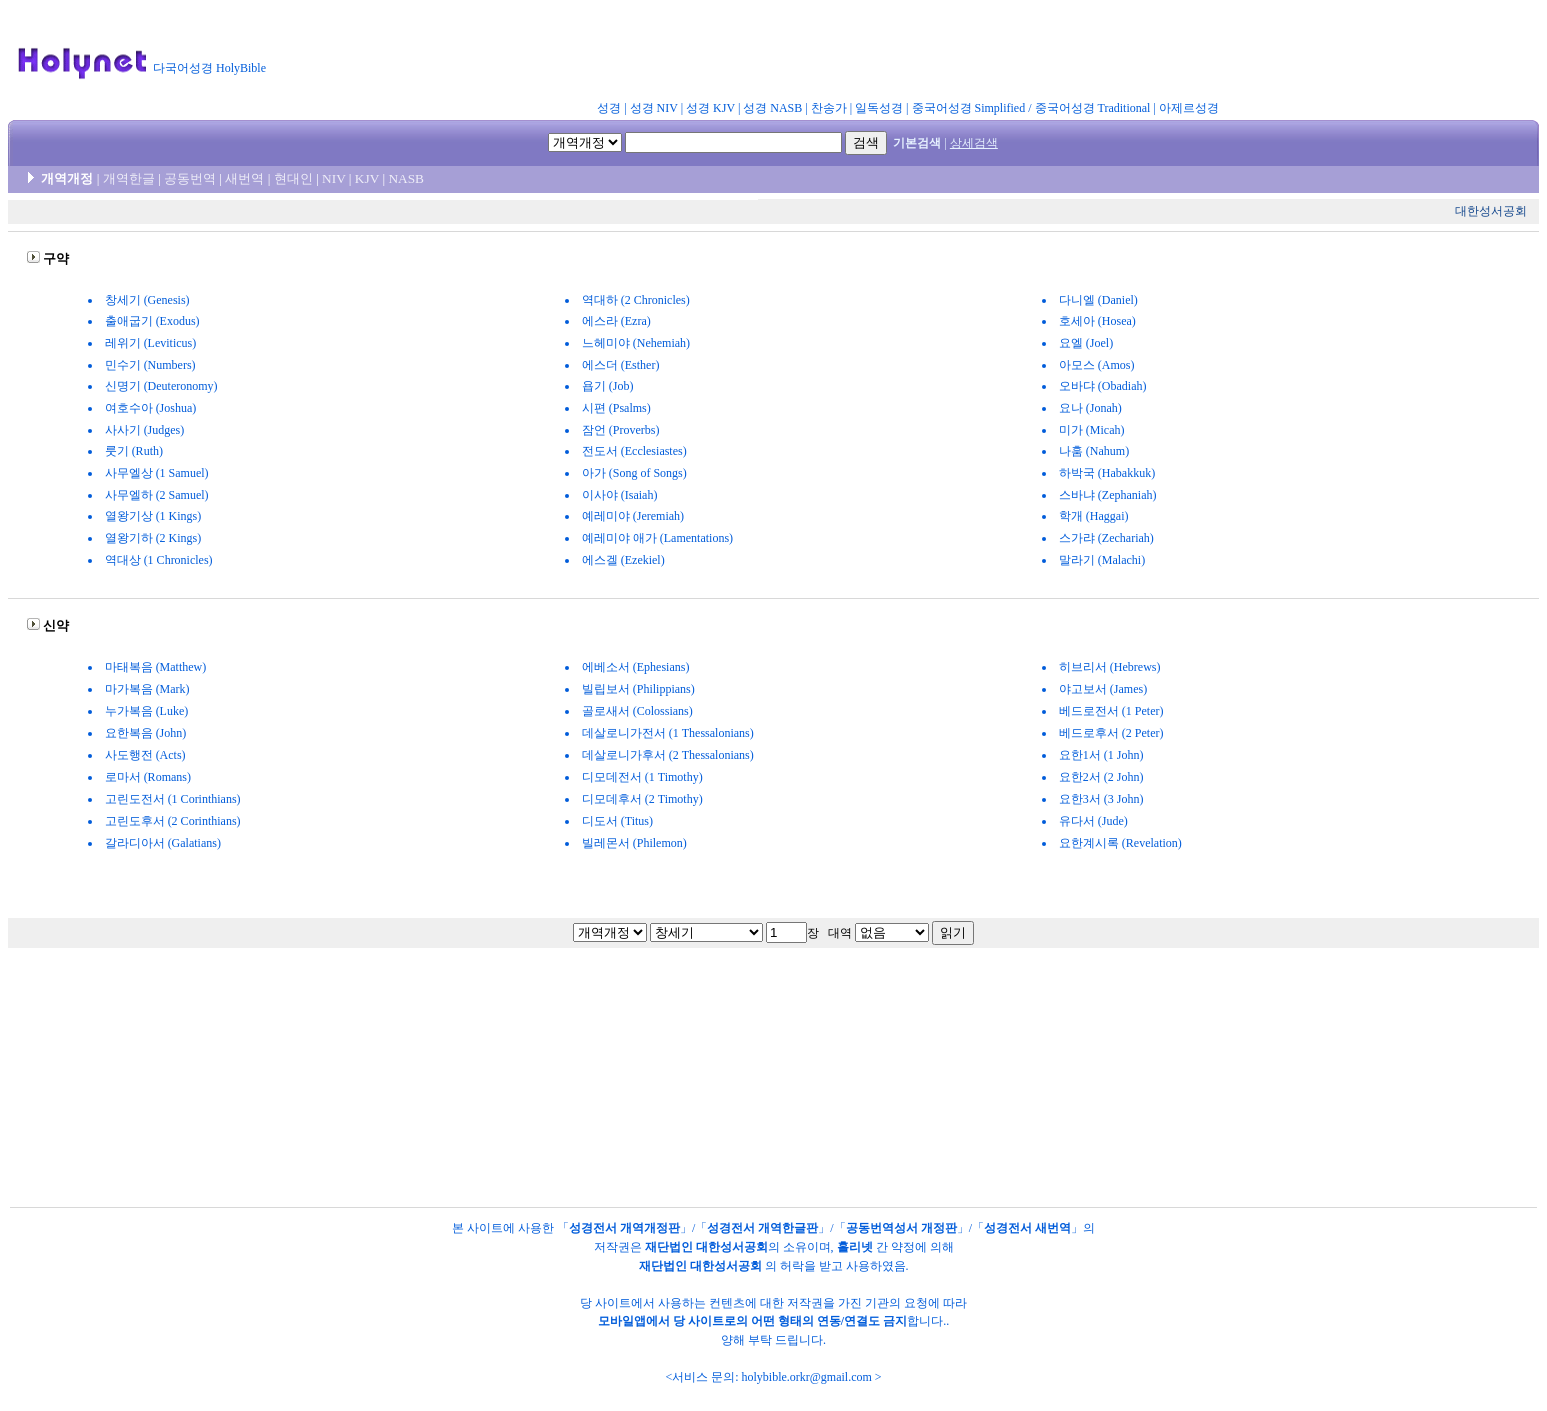 This screenshot has height=1411, width=1547. Describe the element at coordinates (636, 300) in the screenshot. I see `역대하 (2 Chronicles)` at that location.